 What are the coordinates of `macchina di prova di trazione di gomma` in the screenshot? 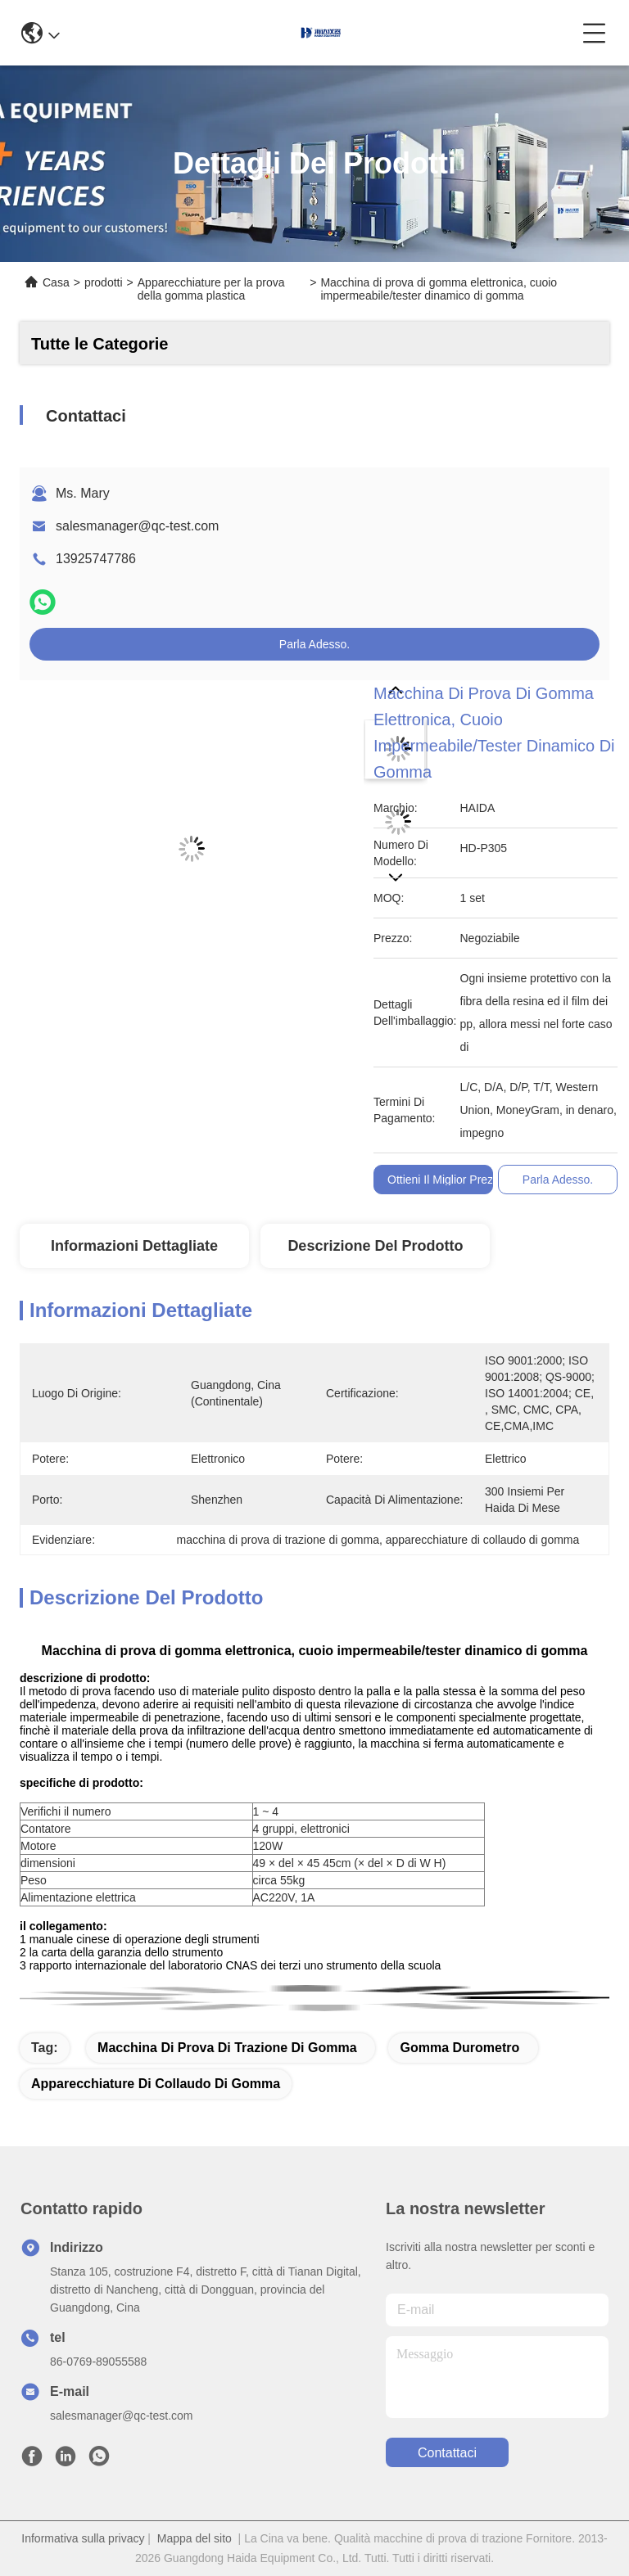 It's located at (227, 2048).